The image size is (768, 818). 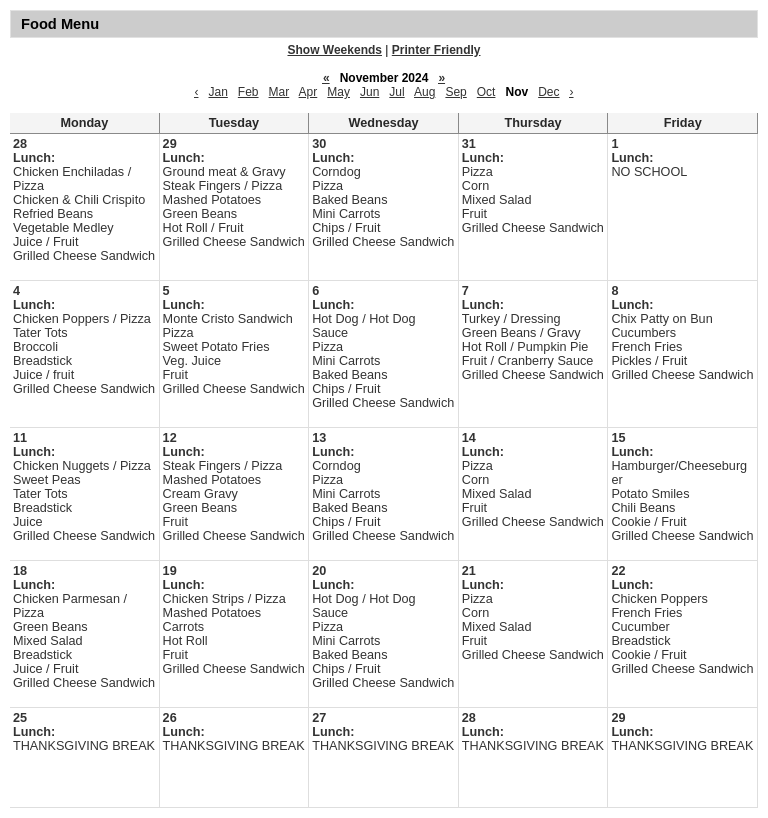 What do you see at coordinates (308, 92) in the screenshot?
I see `Apr` at bounding box center [308, 92].